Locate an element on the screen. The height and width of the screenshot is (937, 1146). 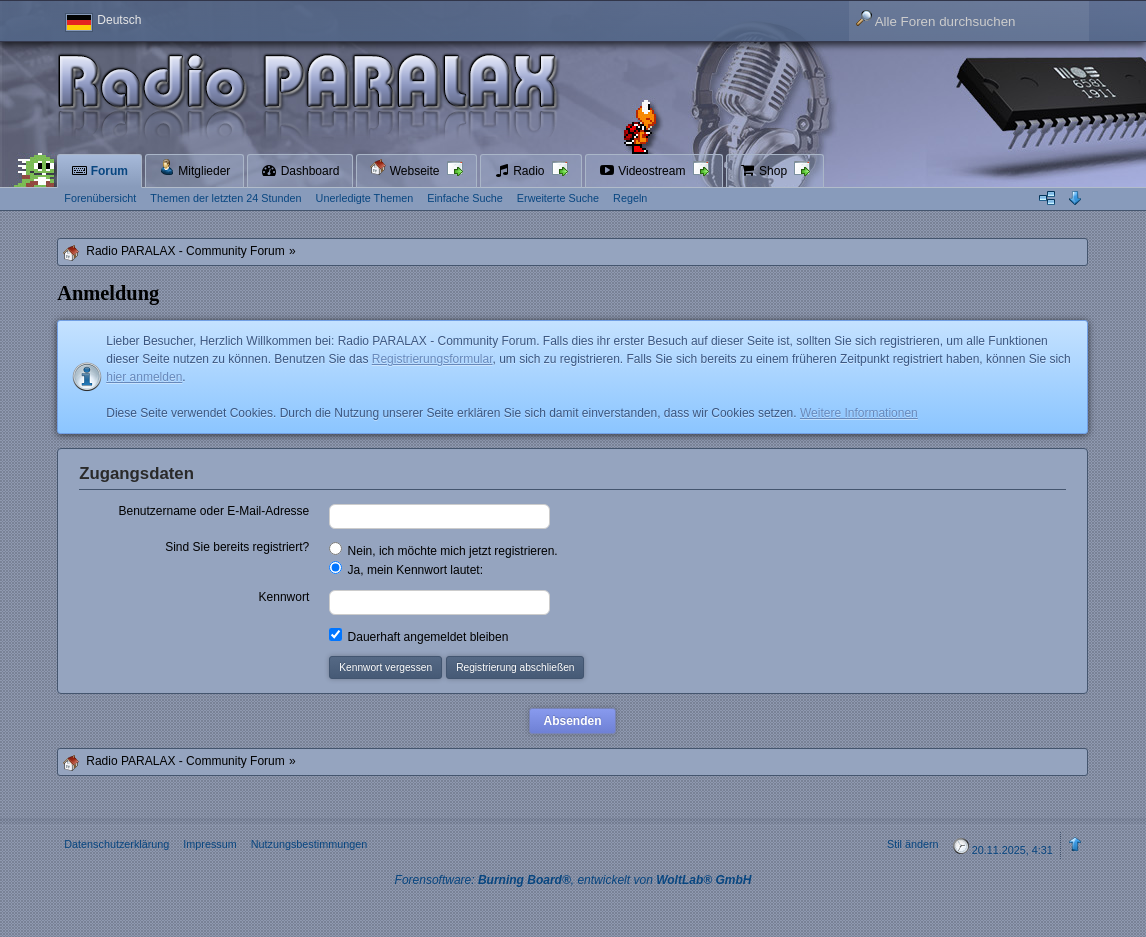
Nutzungsbestimmungen is located at coordinates (309, 844).